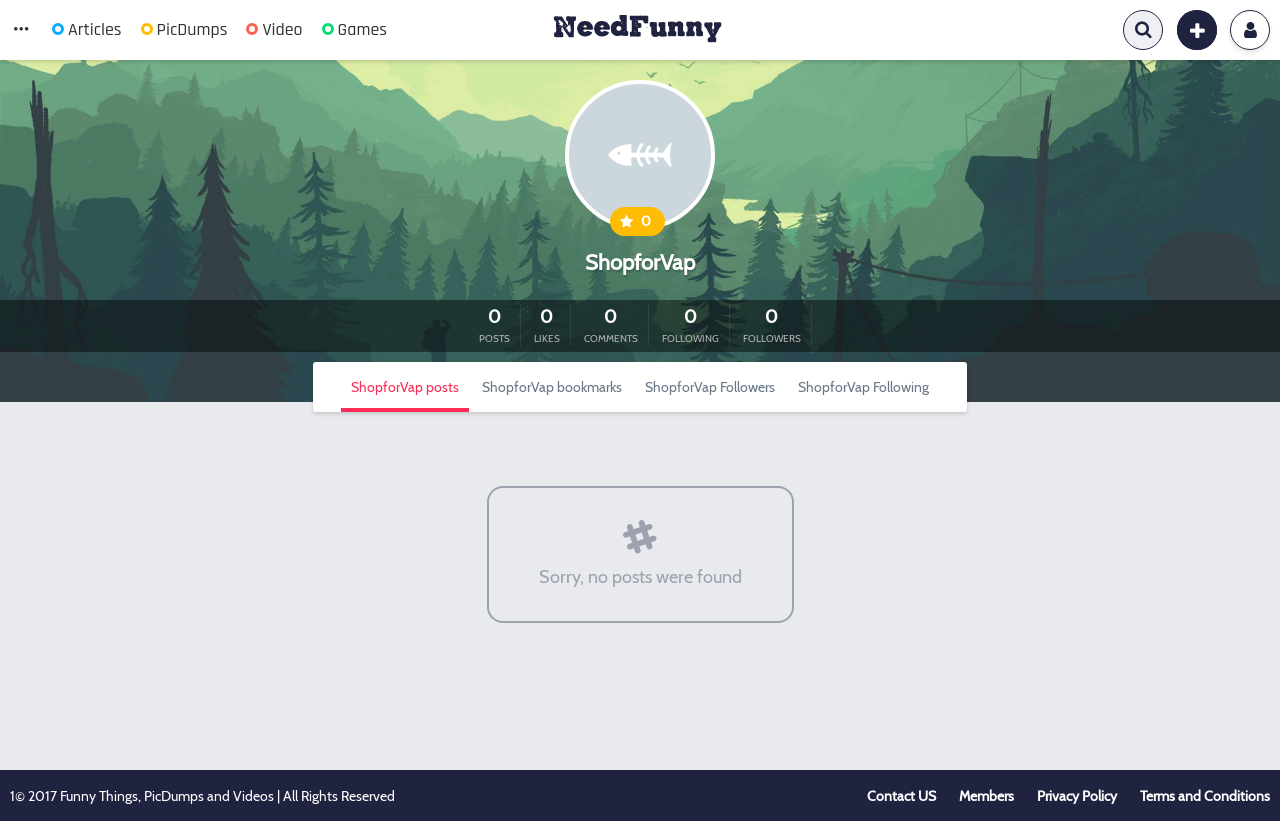 The image size is (1280, 821). What do you see at coordinates (21, 30) in the screenshot?
I see `[button]` at bounding box center [21, 30].